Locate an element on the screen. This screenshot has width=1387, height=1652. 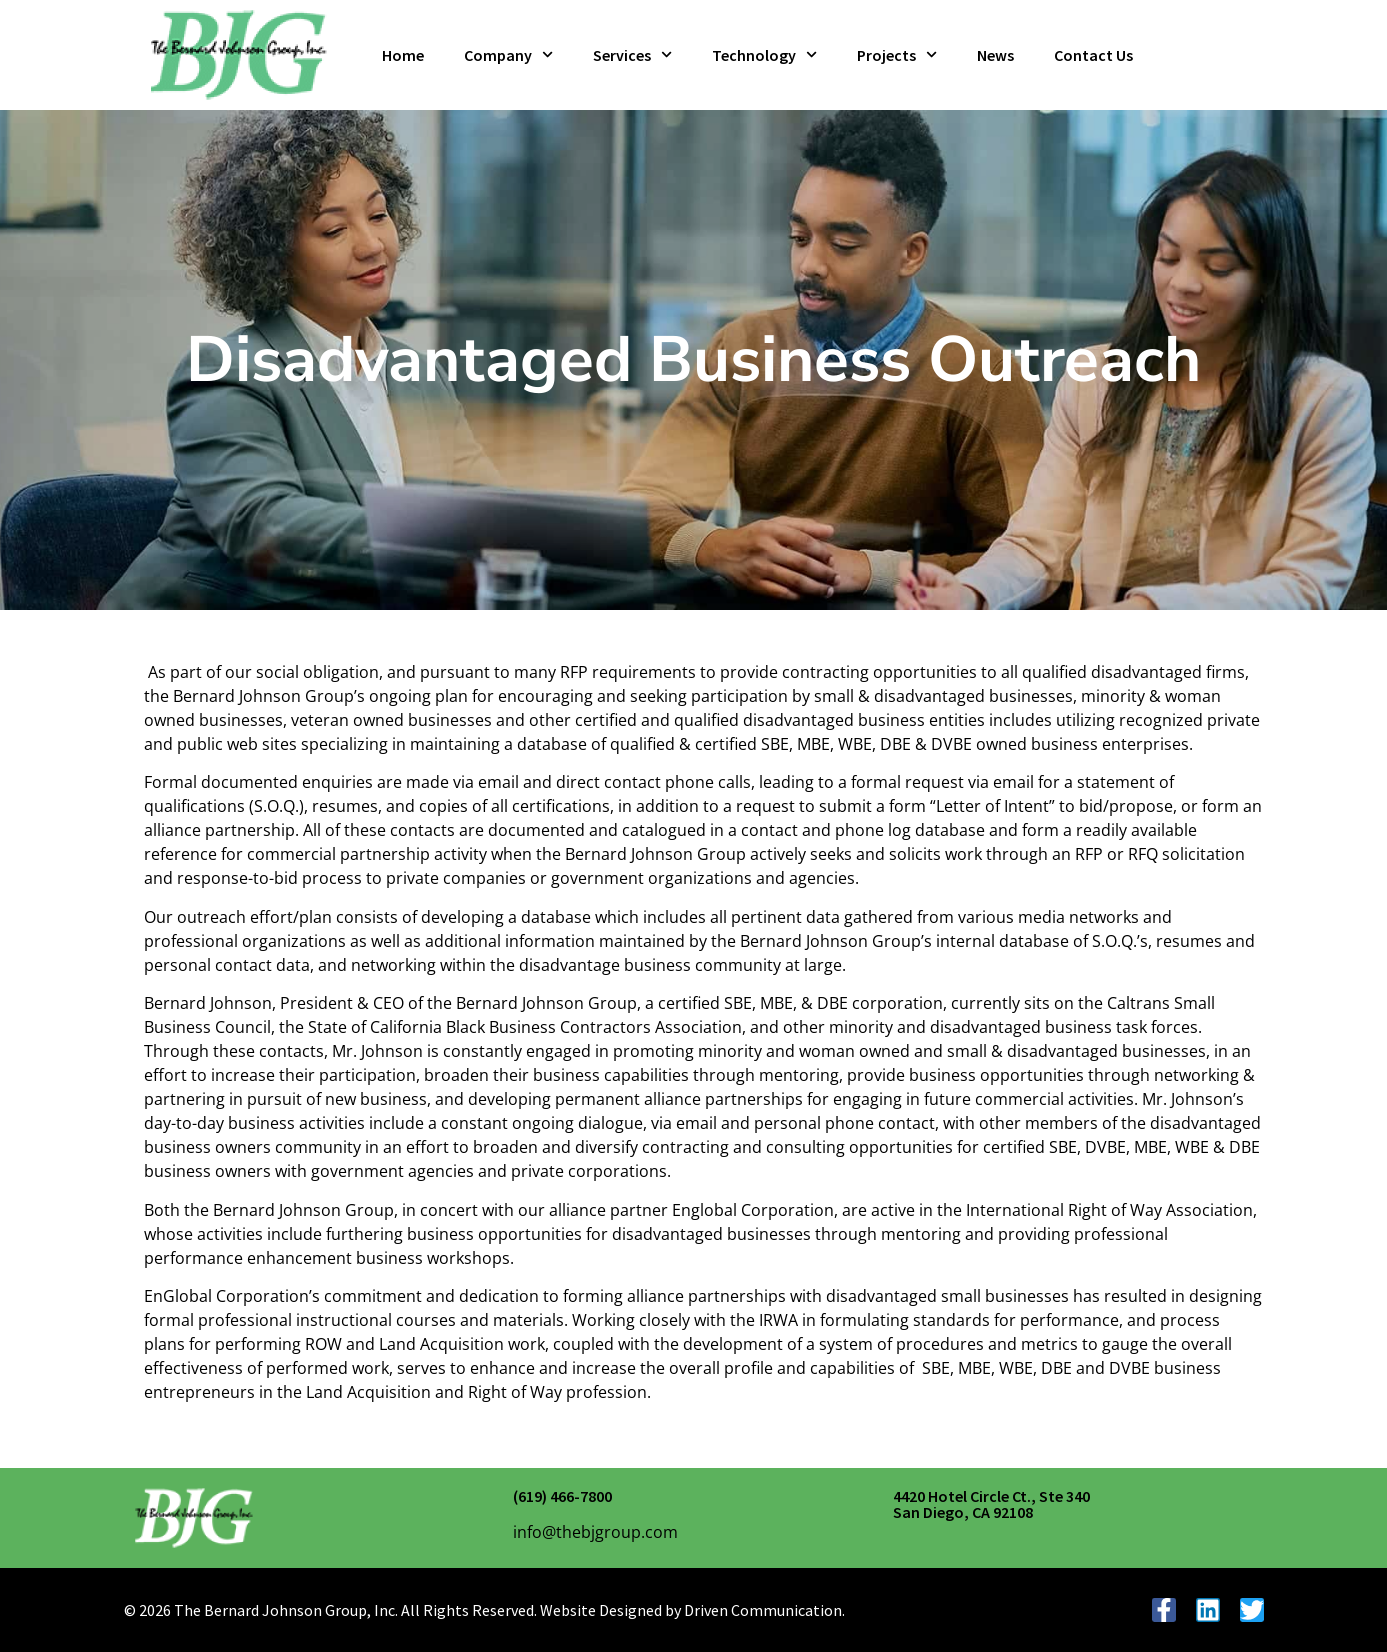
Home is located at coordinates (403, 55).